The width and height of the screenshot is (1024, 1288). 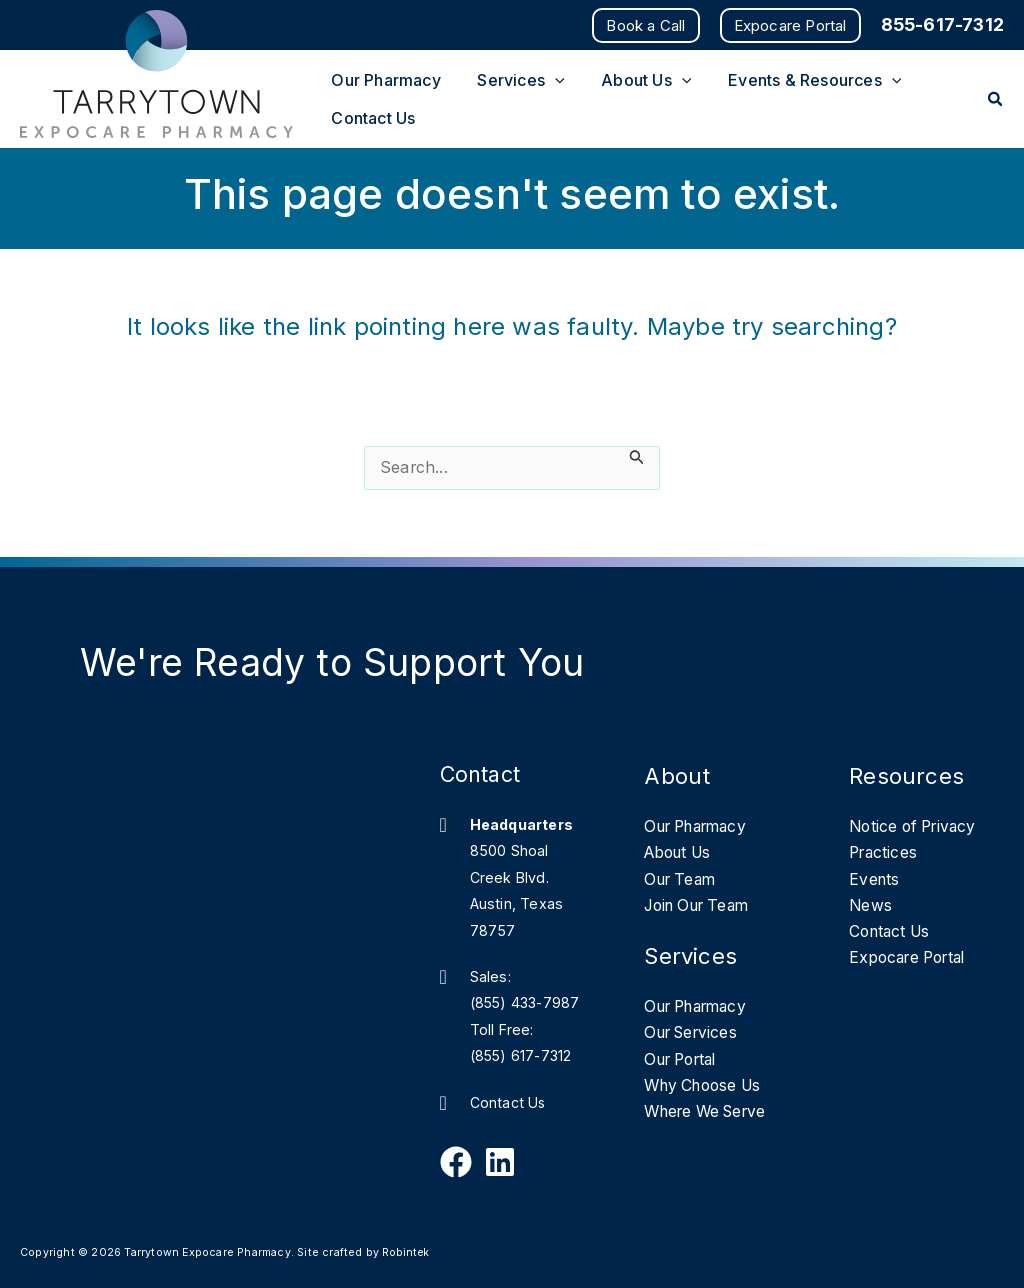 What do you see at coordinates (685, 1061) in the screenshot?
I see `Our Portal` at bounding box center [685, 1061].